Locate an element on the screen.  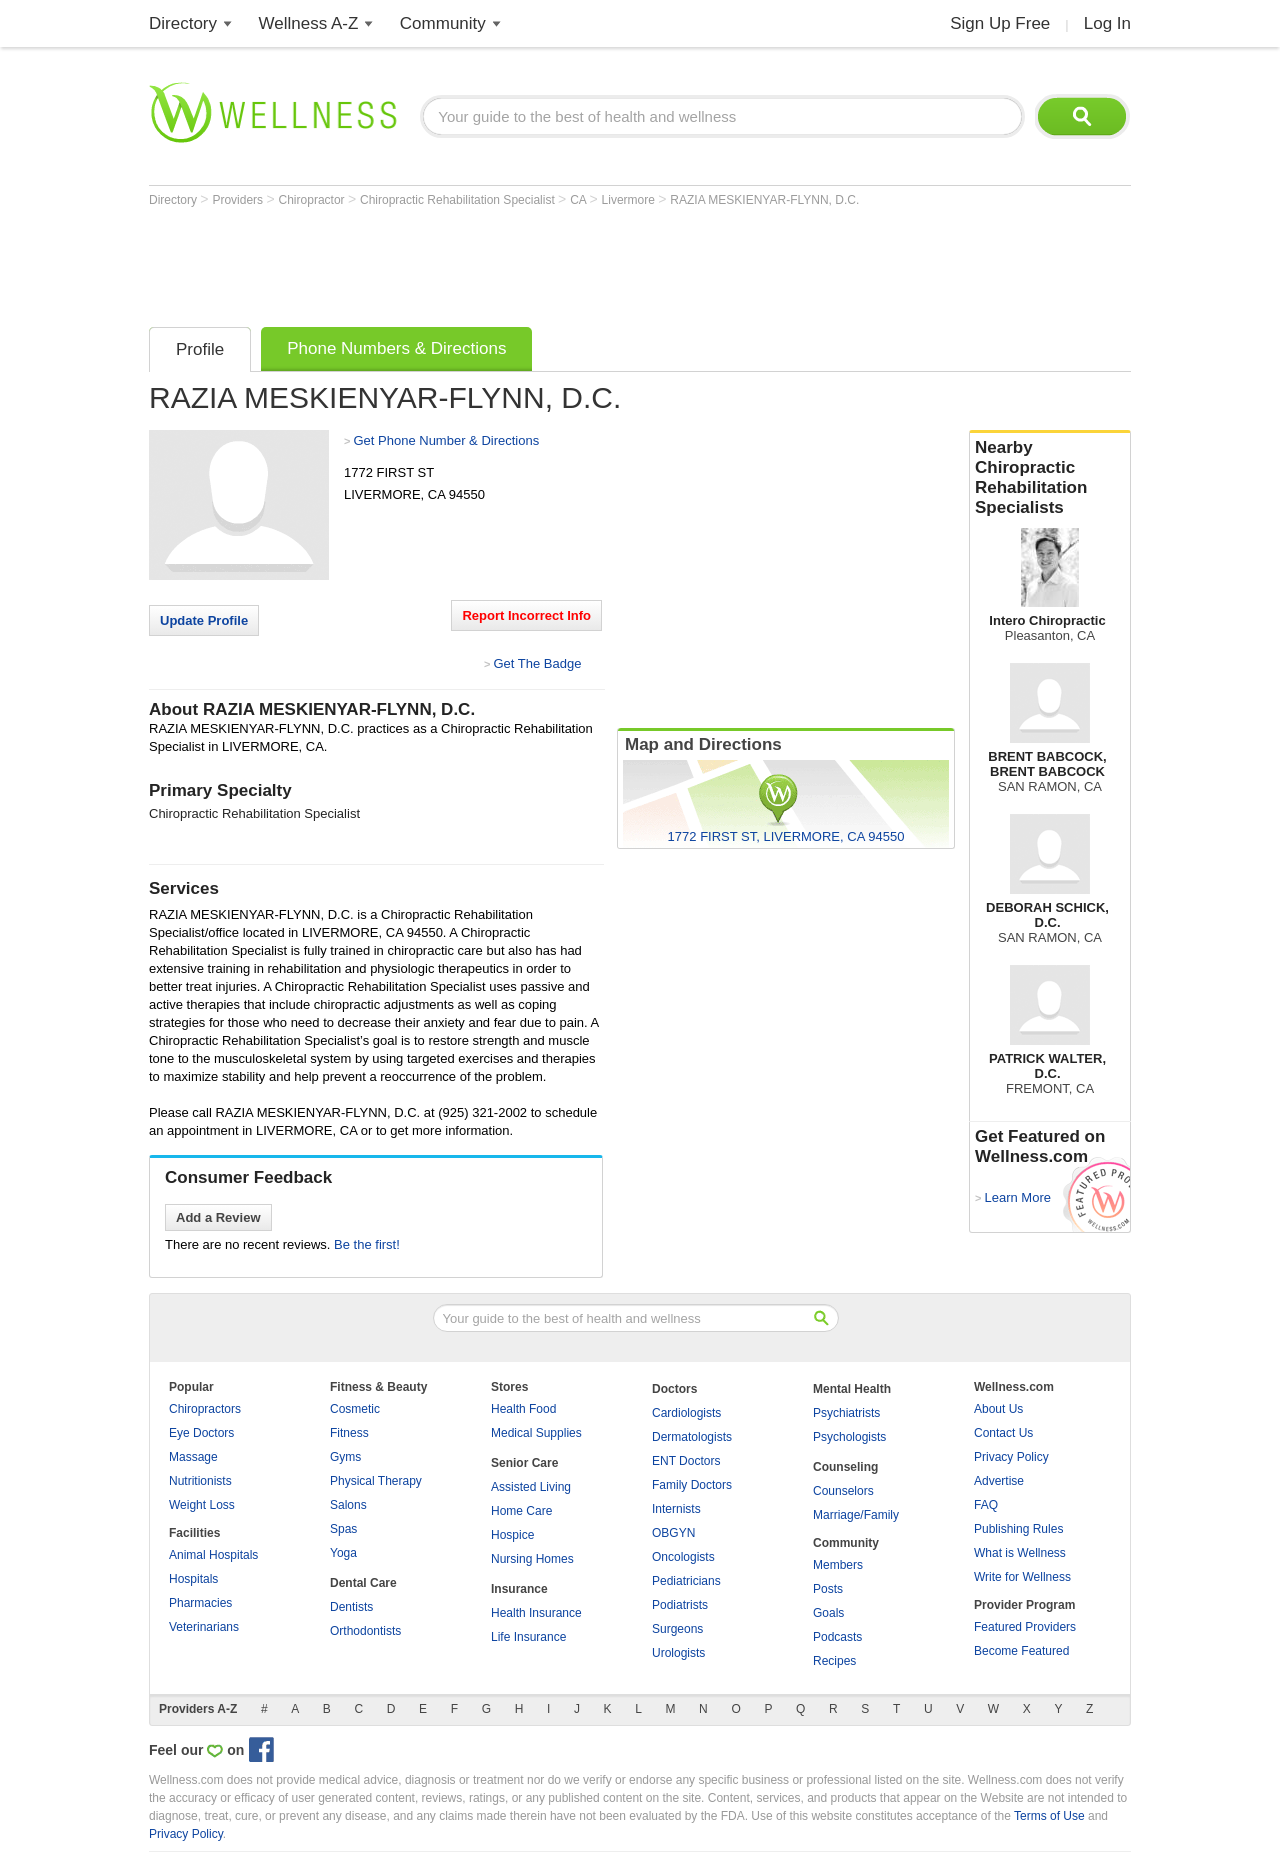
Goals is located at coordinates (828, 1613).